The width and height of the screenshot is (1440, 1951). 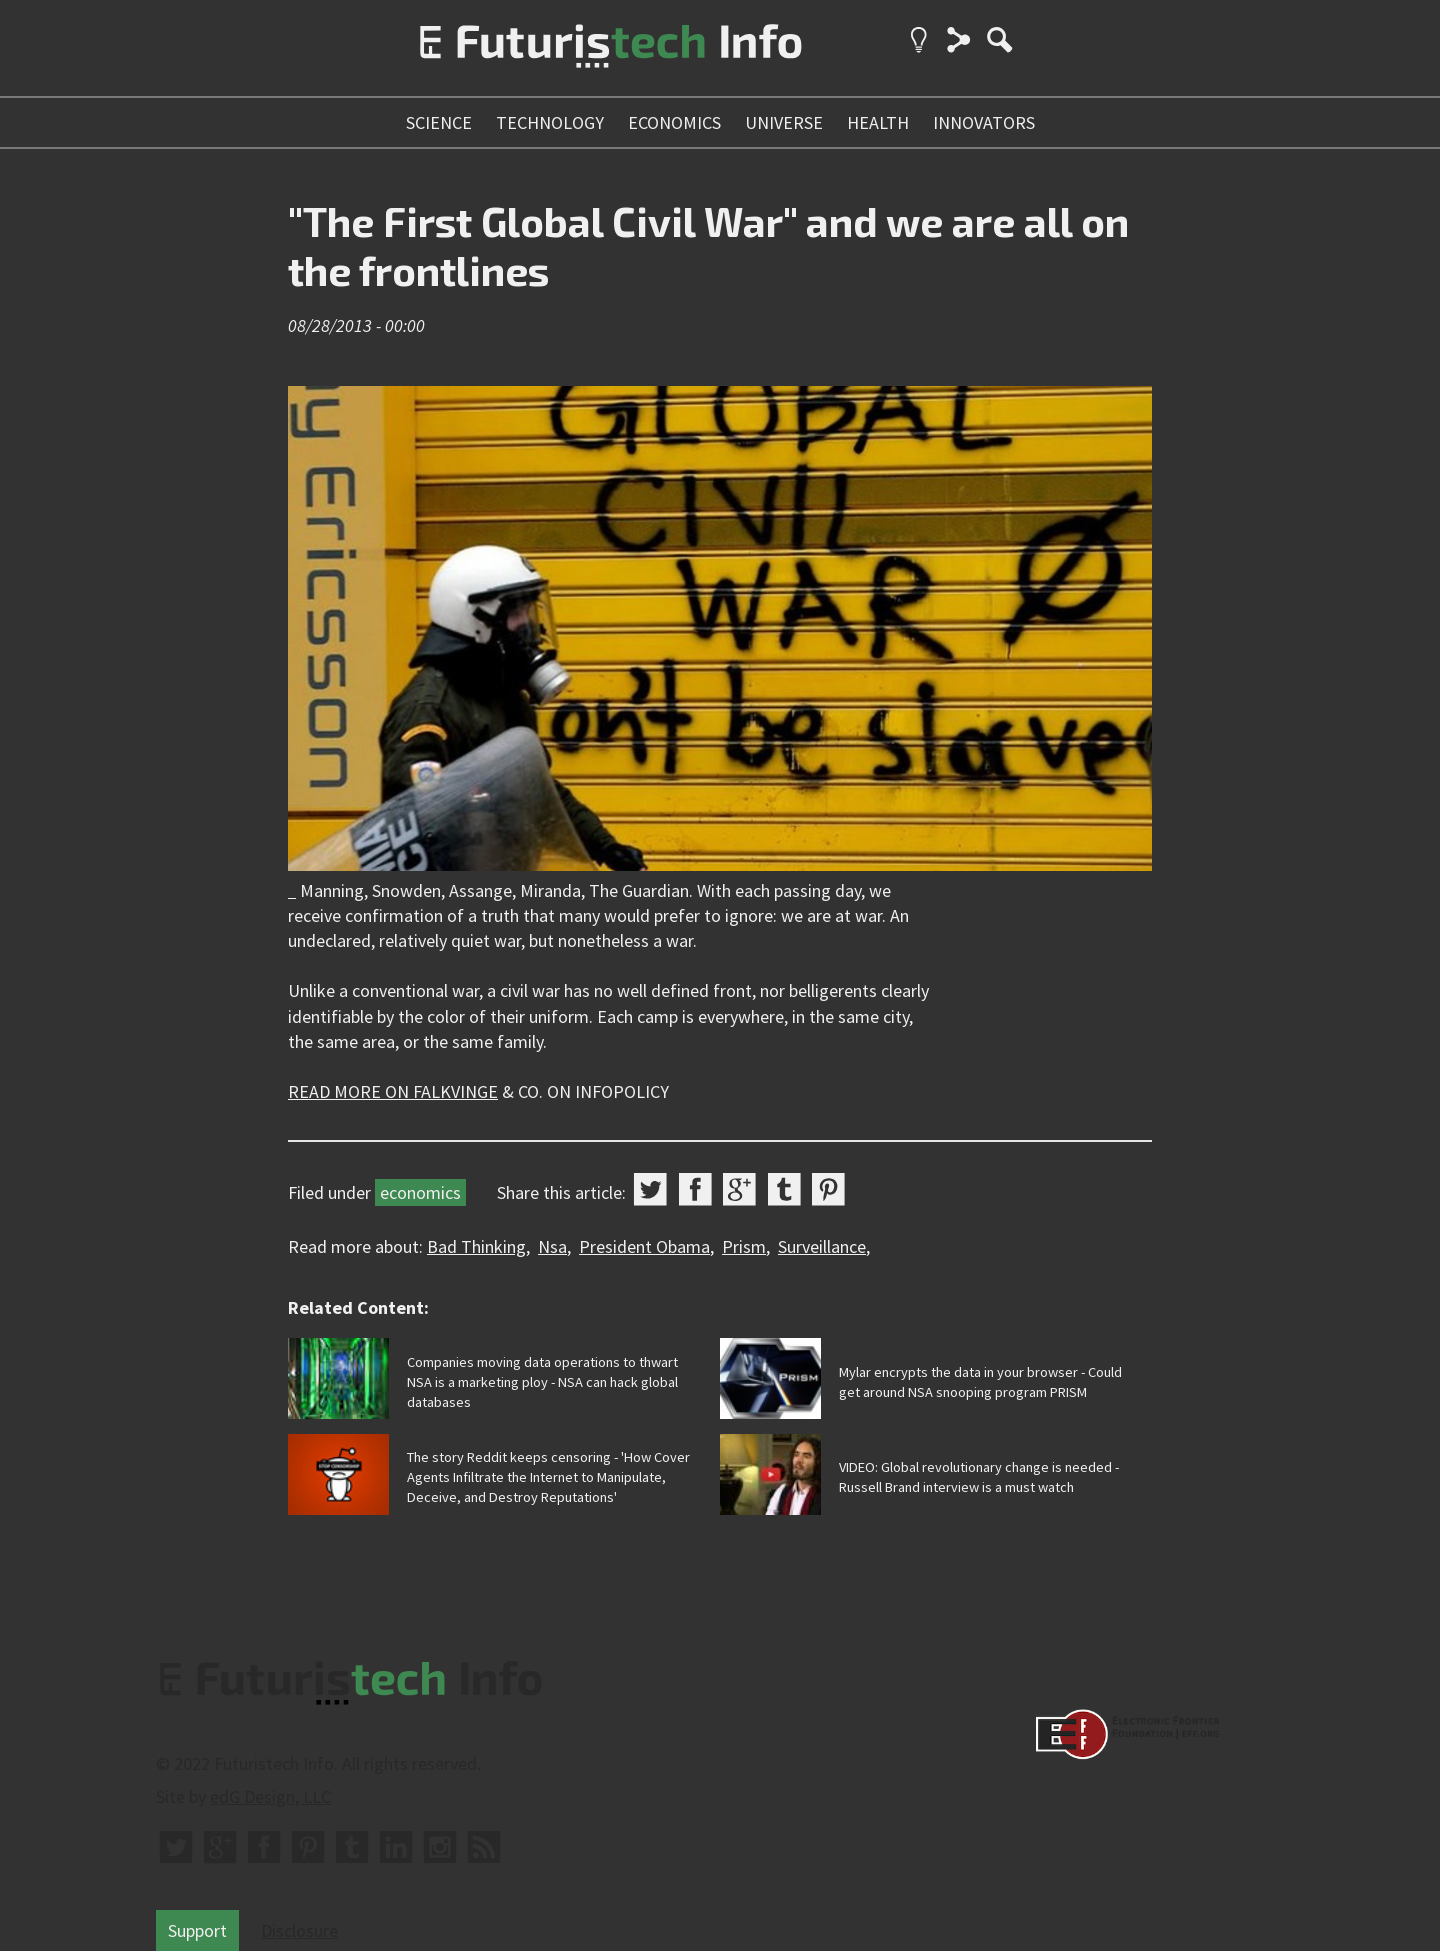 I want to click on Bad Thinking, so click(x=476, y=1246).